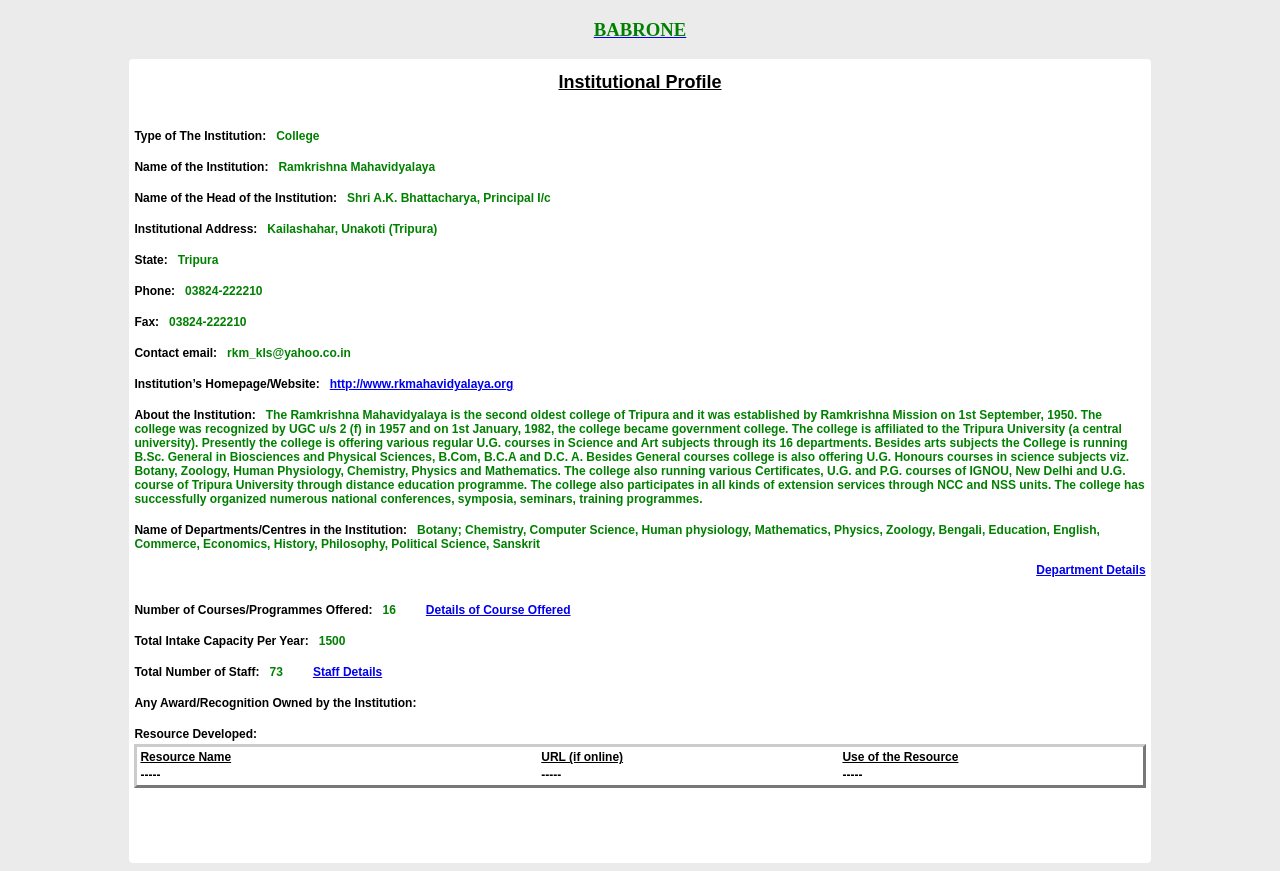  I want to click on Phone:, so click(198, 291).